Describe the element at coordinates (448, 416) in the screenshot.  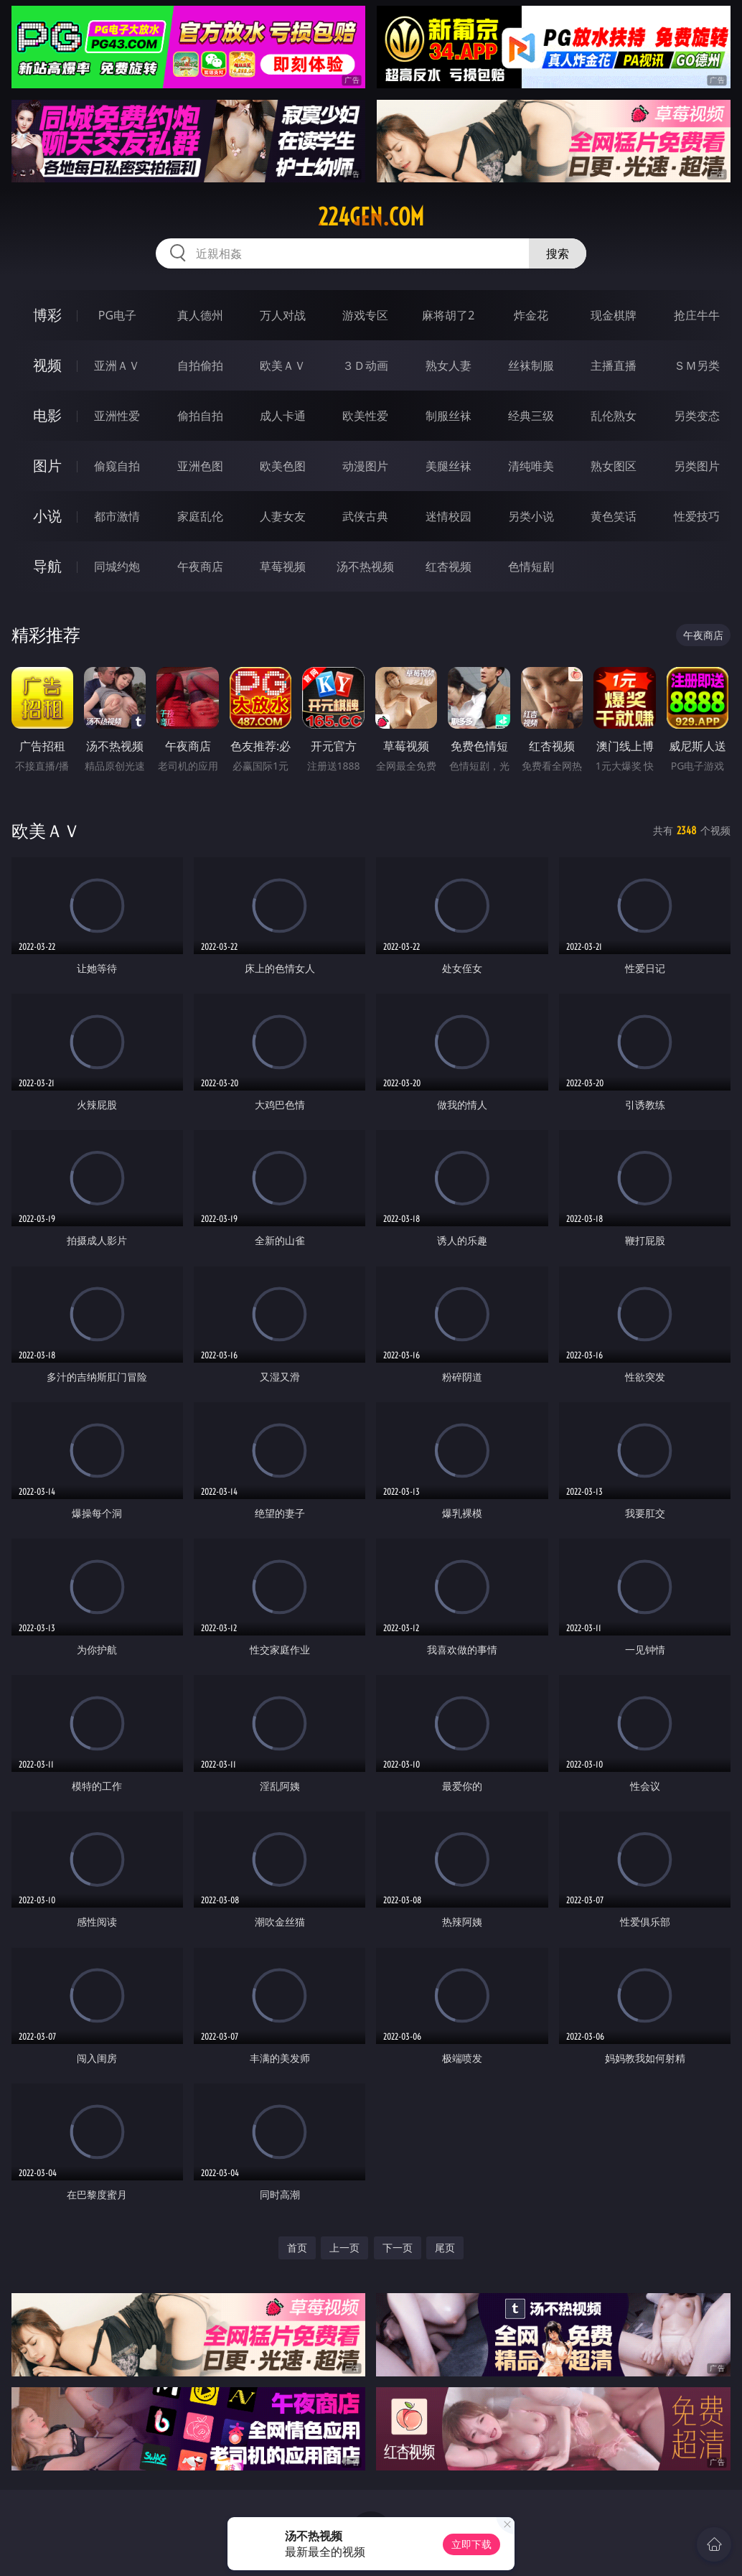
I see `制服丝袜` at that location.